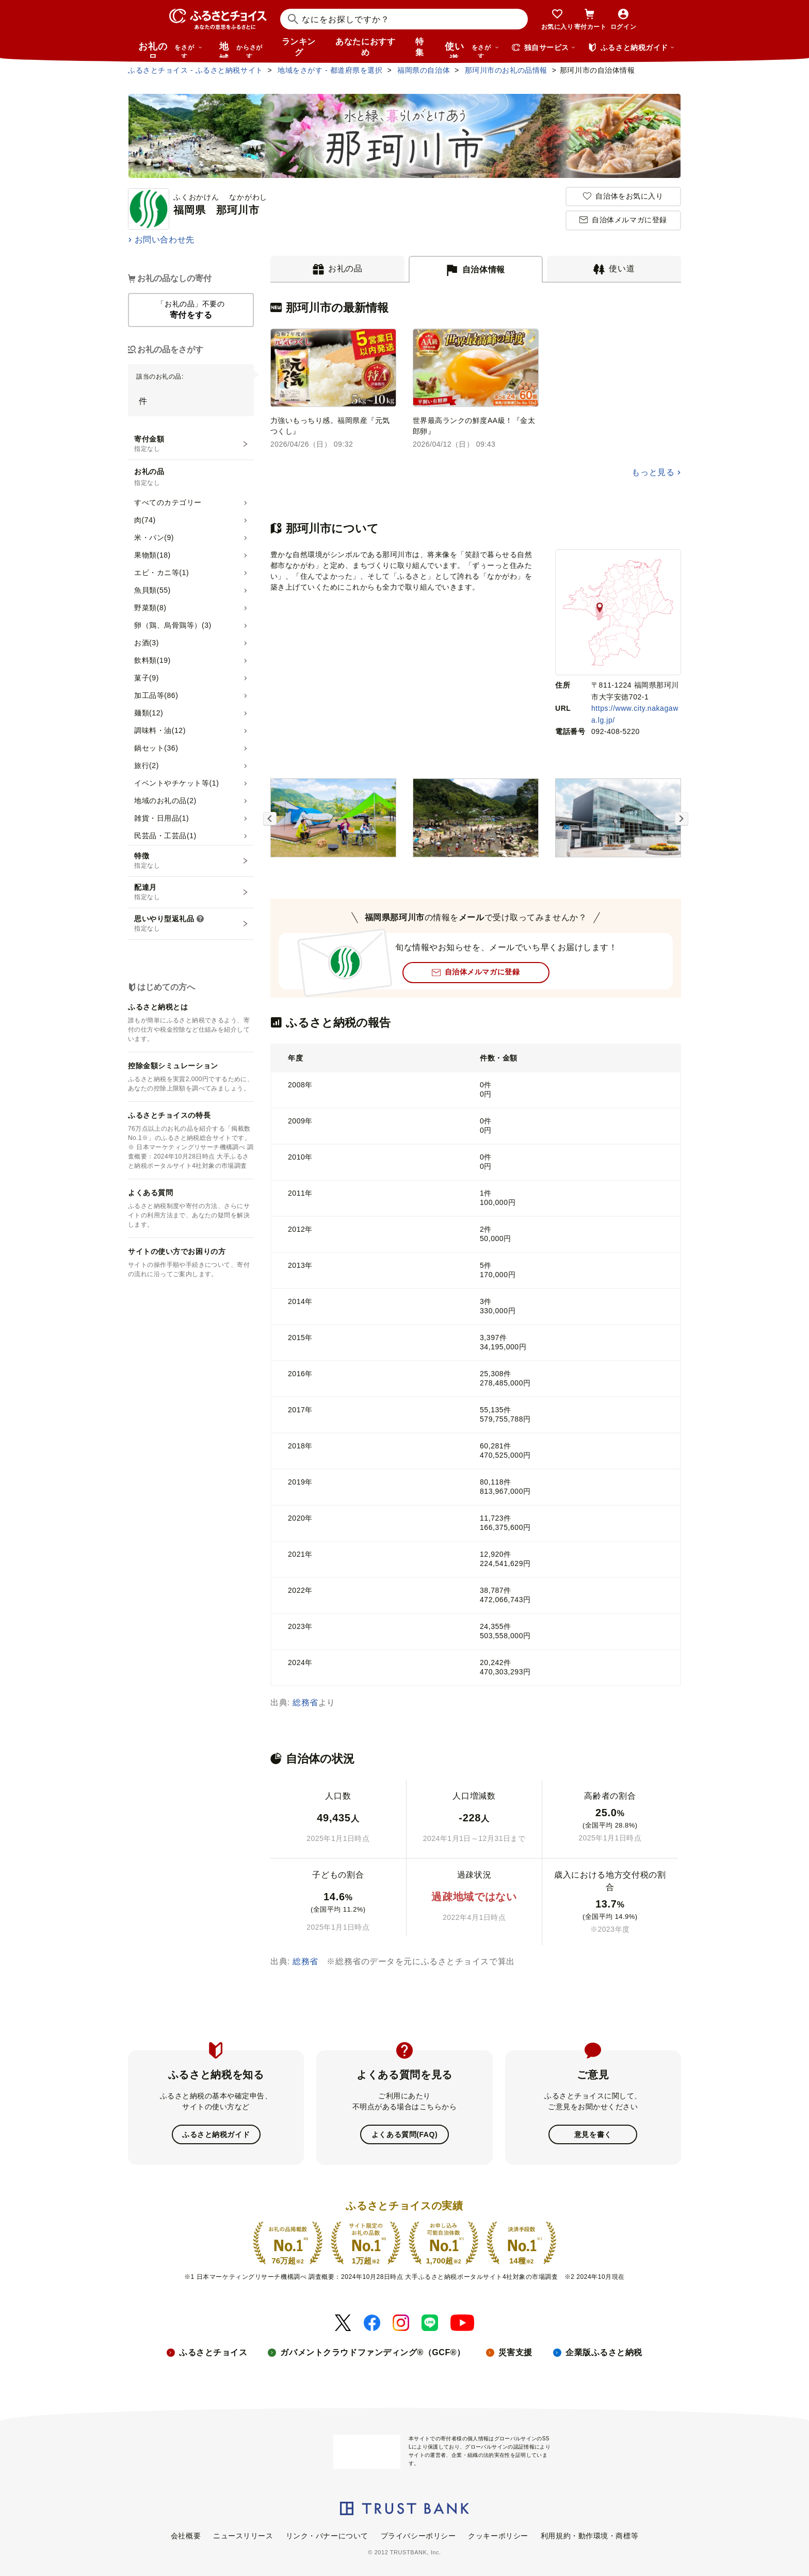 Image resolution: width=809 pixels, height=2576 pixels. I want to click on 意見を書く, so click(593, 2134).